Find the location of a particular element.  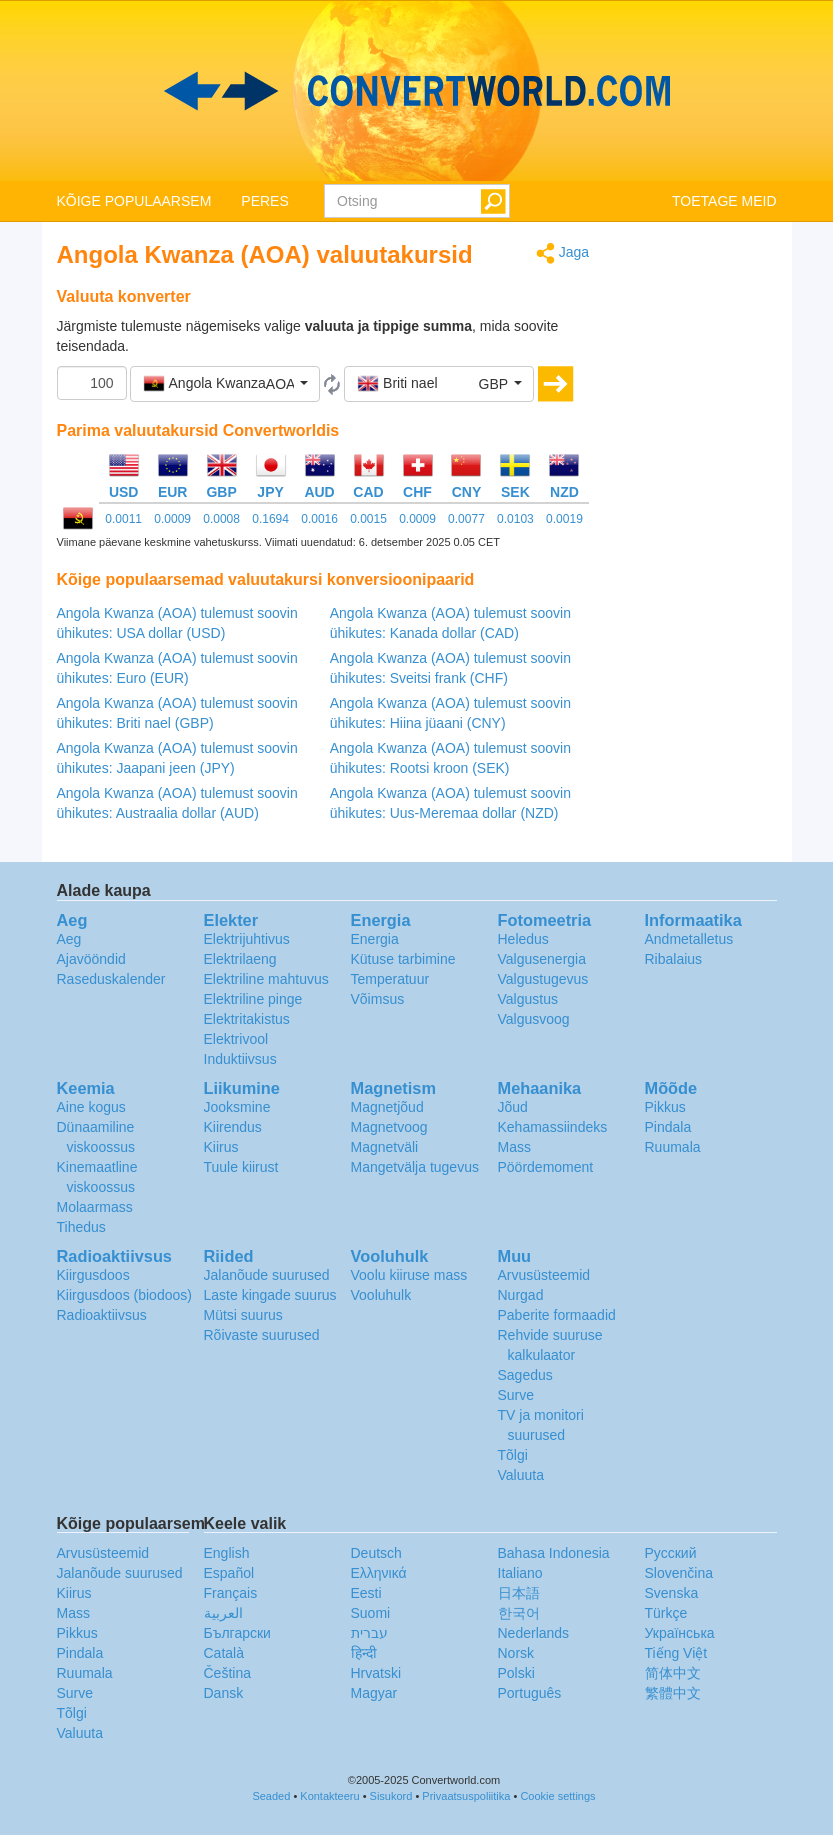

Kiirgusdoos (biodoos) is located at coordinates (124, 1295).